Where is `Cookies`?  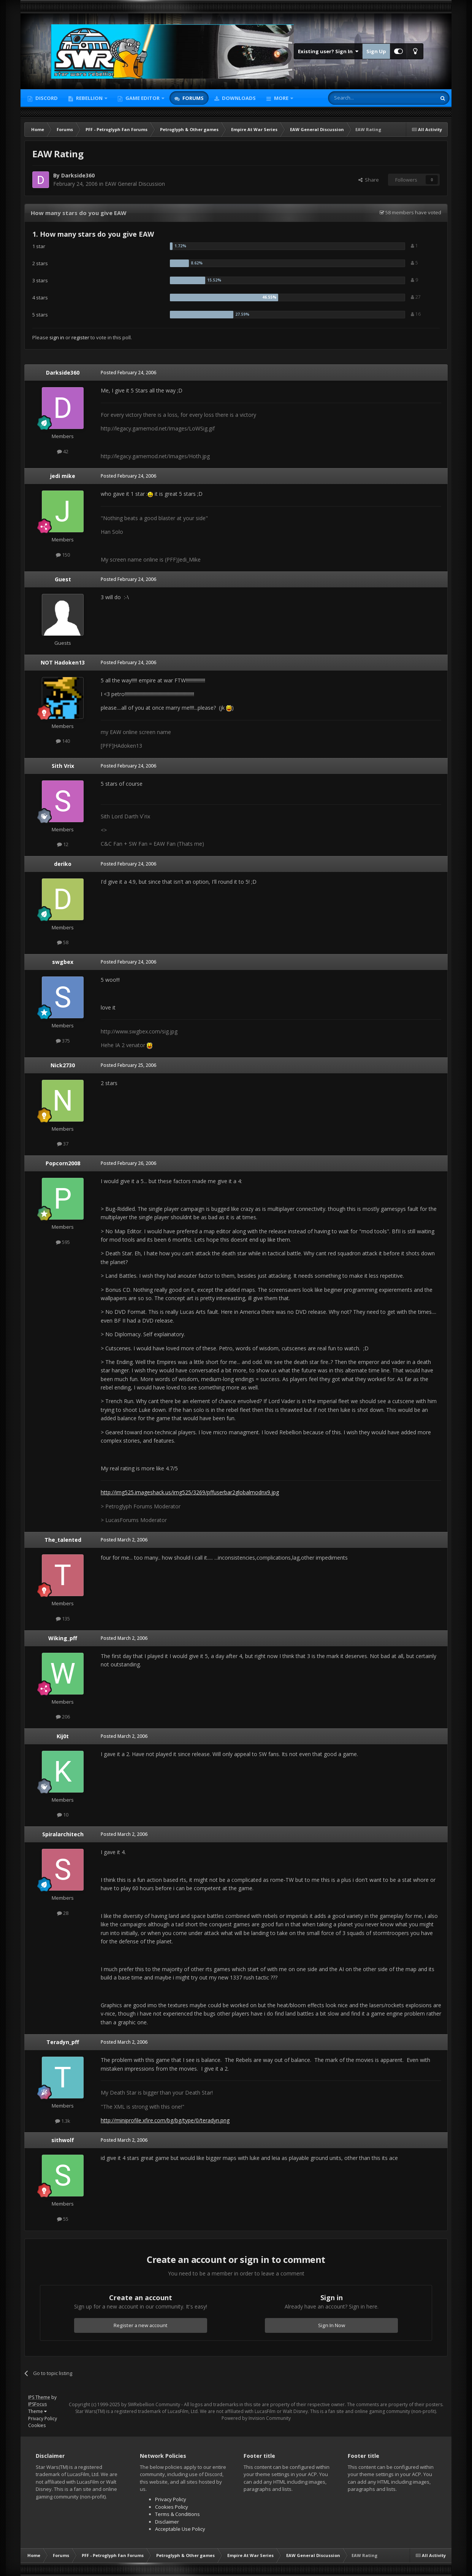
Cookies is located at coordinates (37, 2425).